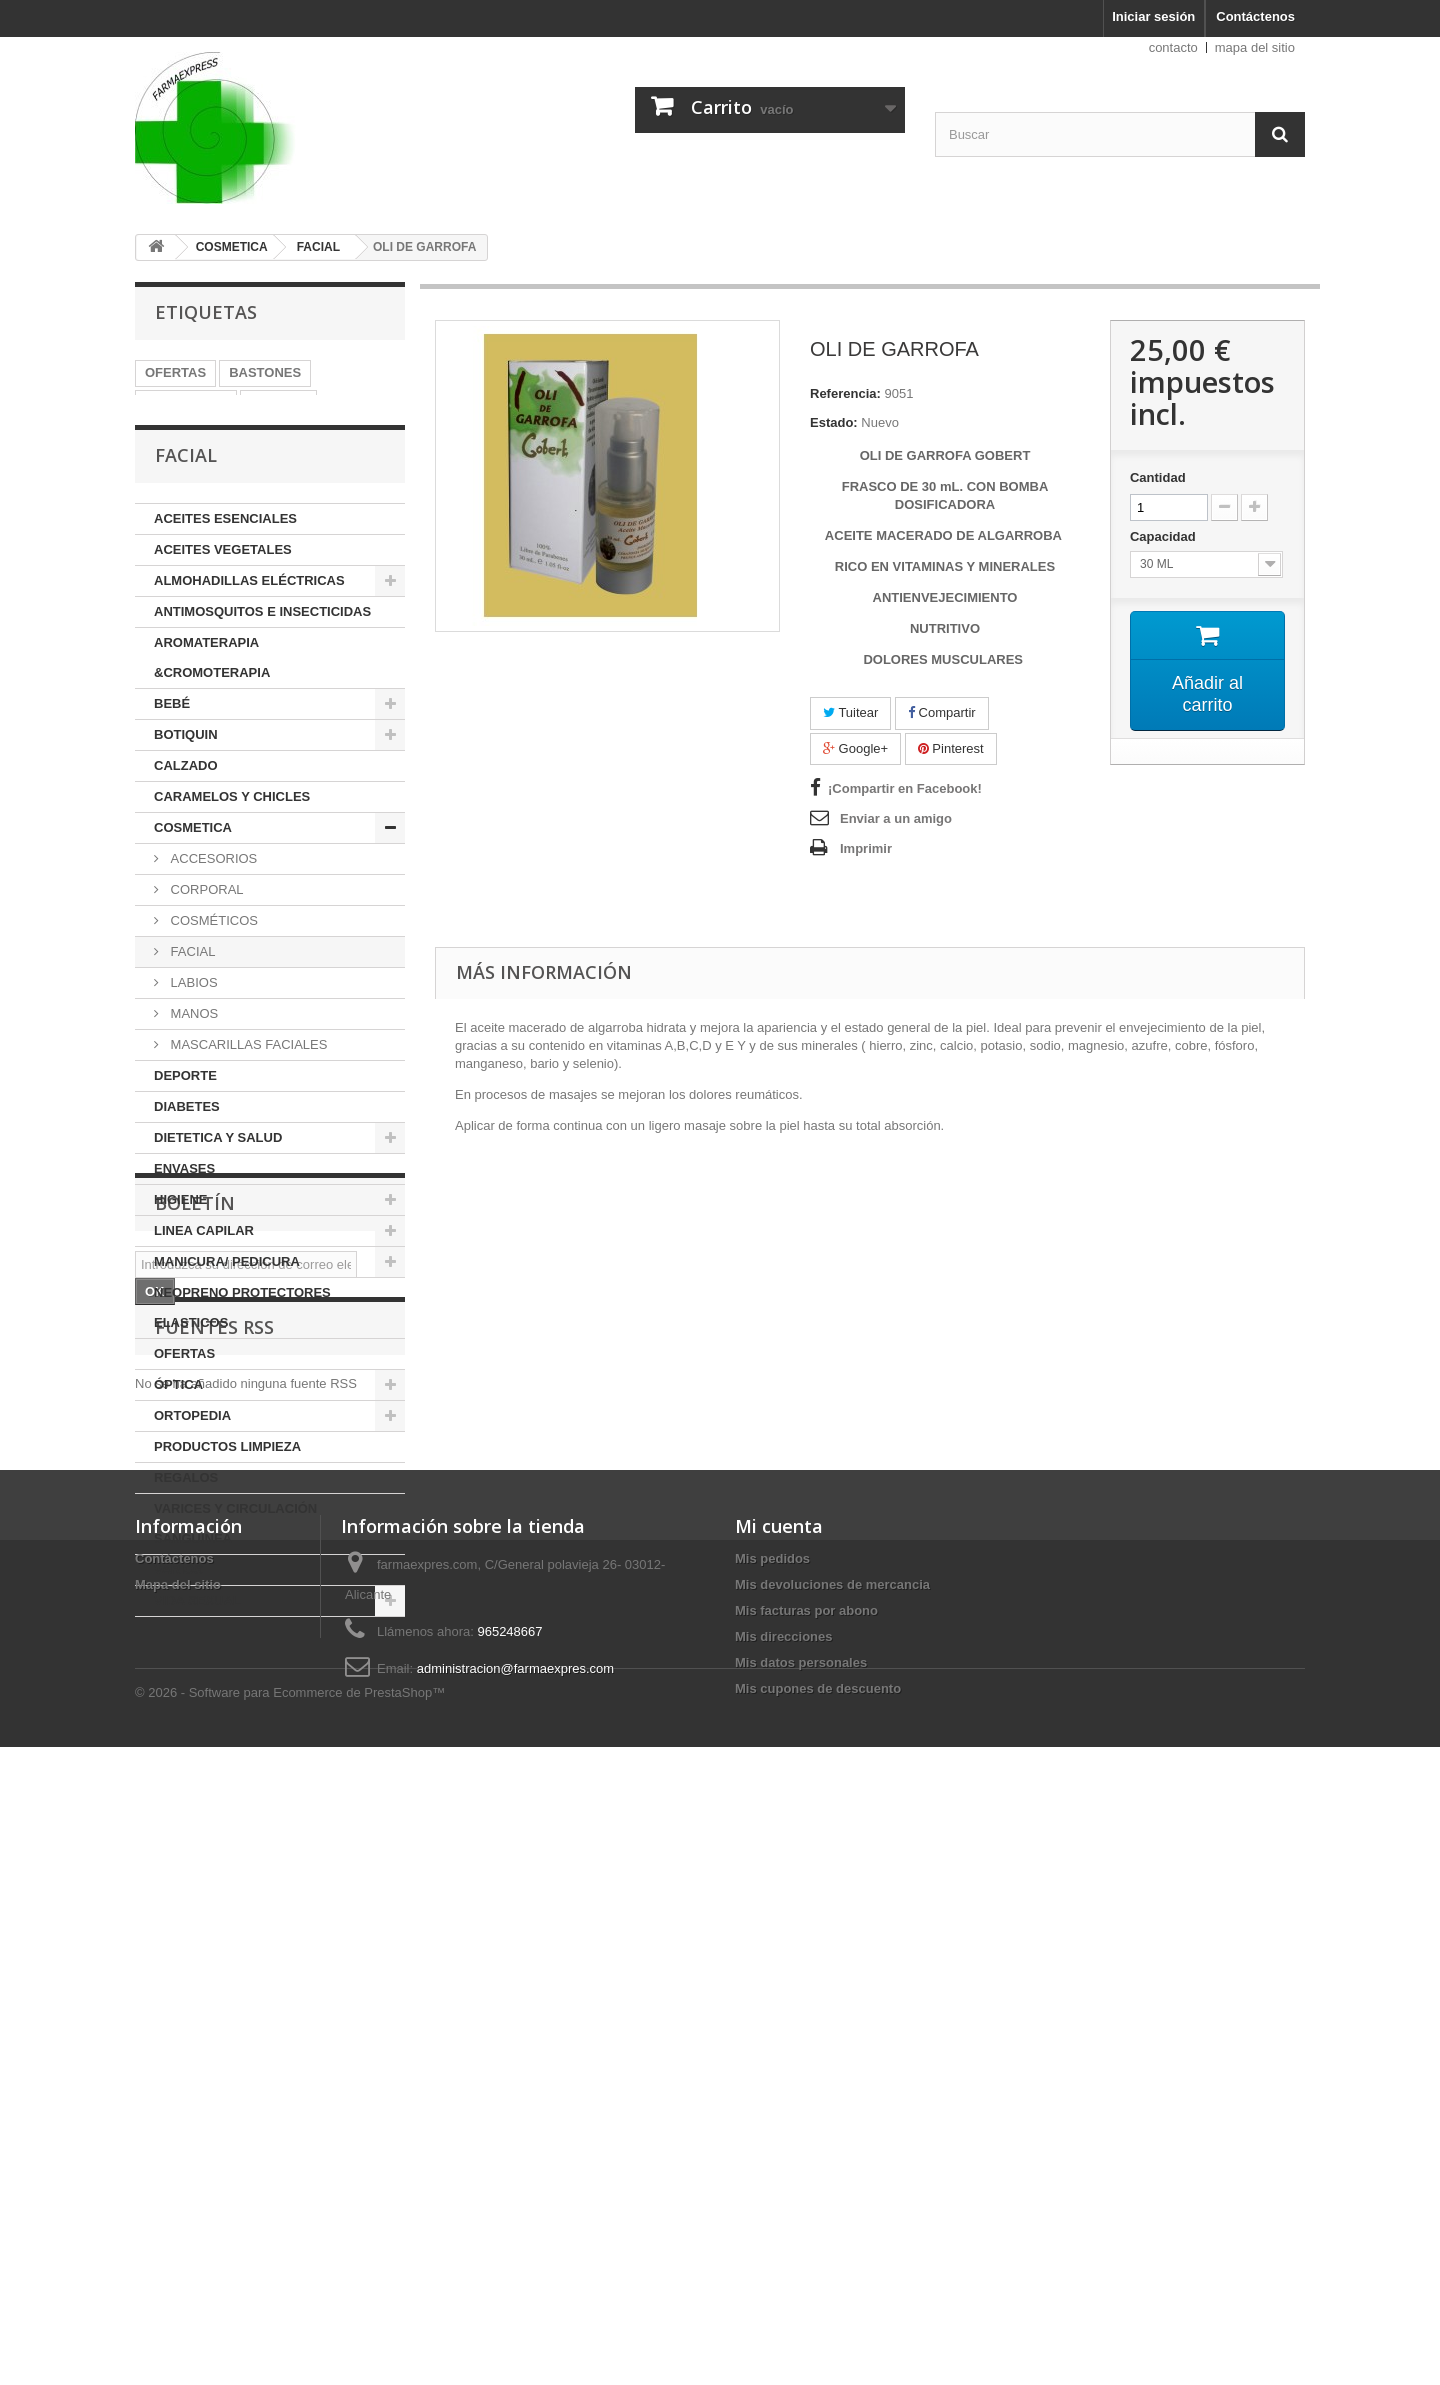 The height and width of the screenshot is (2385, 1440). What do you see at coordinates (832, 2154) in the screenshot?
I see `Mis devoluciones de mercancia` at bounding box center [832, 2154].